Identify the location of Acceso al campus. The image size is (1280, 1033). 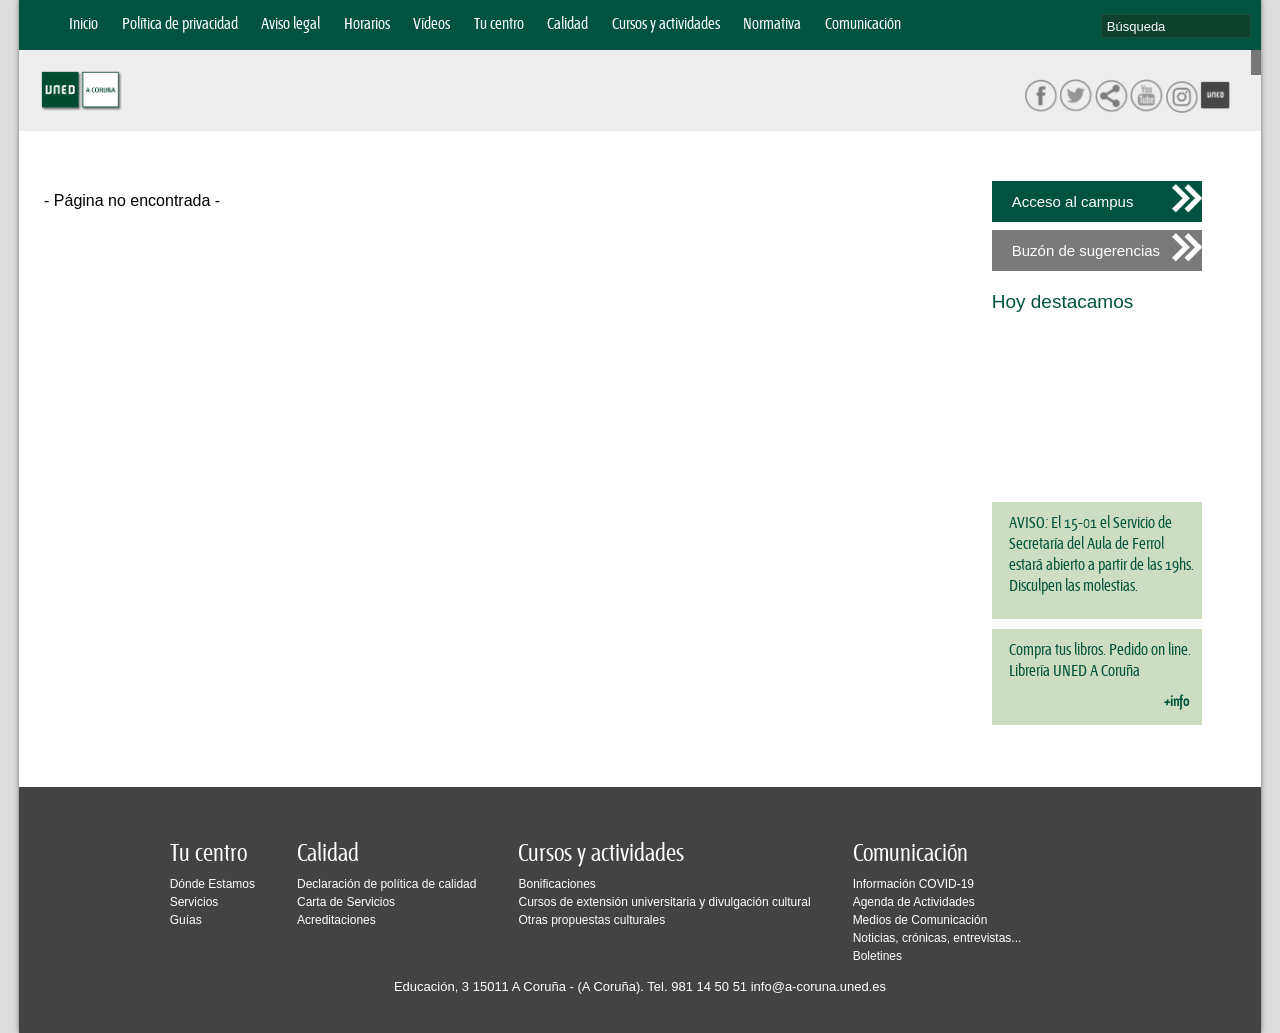
(1073, 201).